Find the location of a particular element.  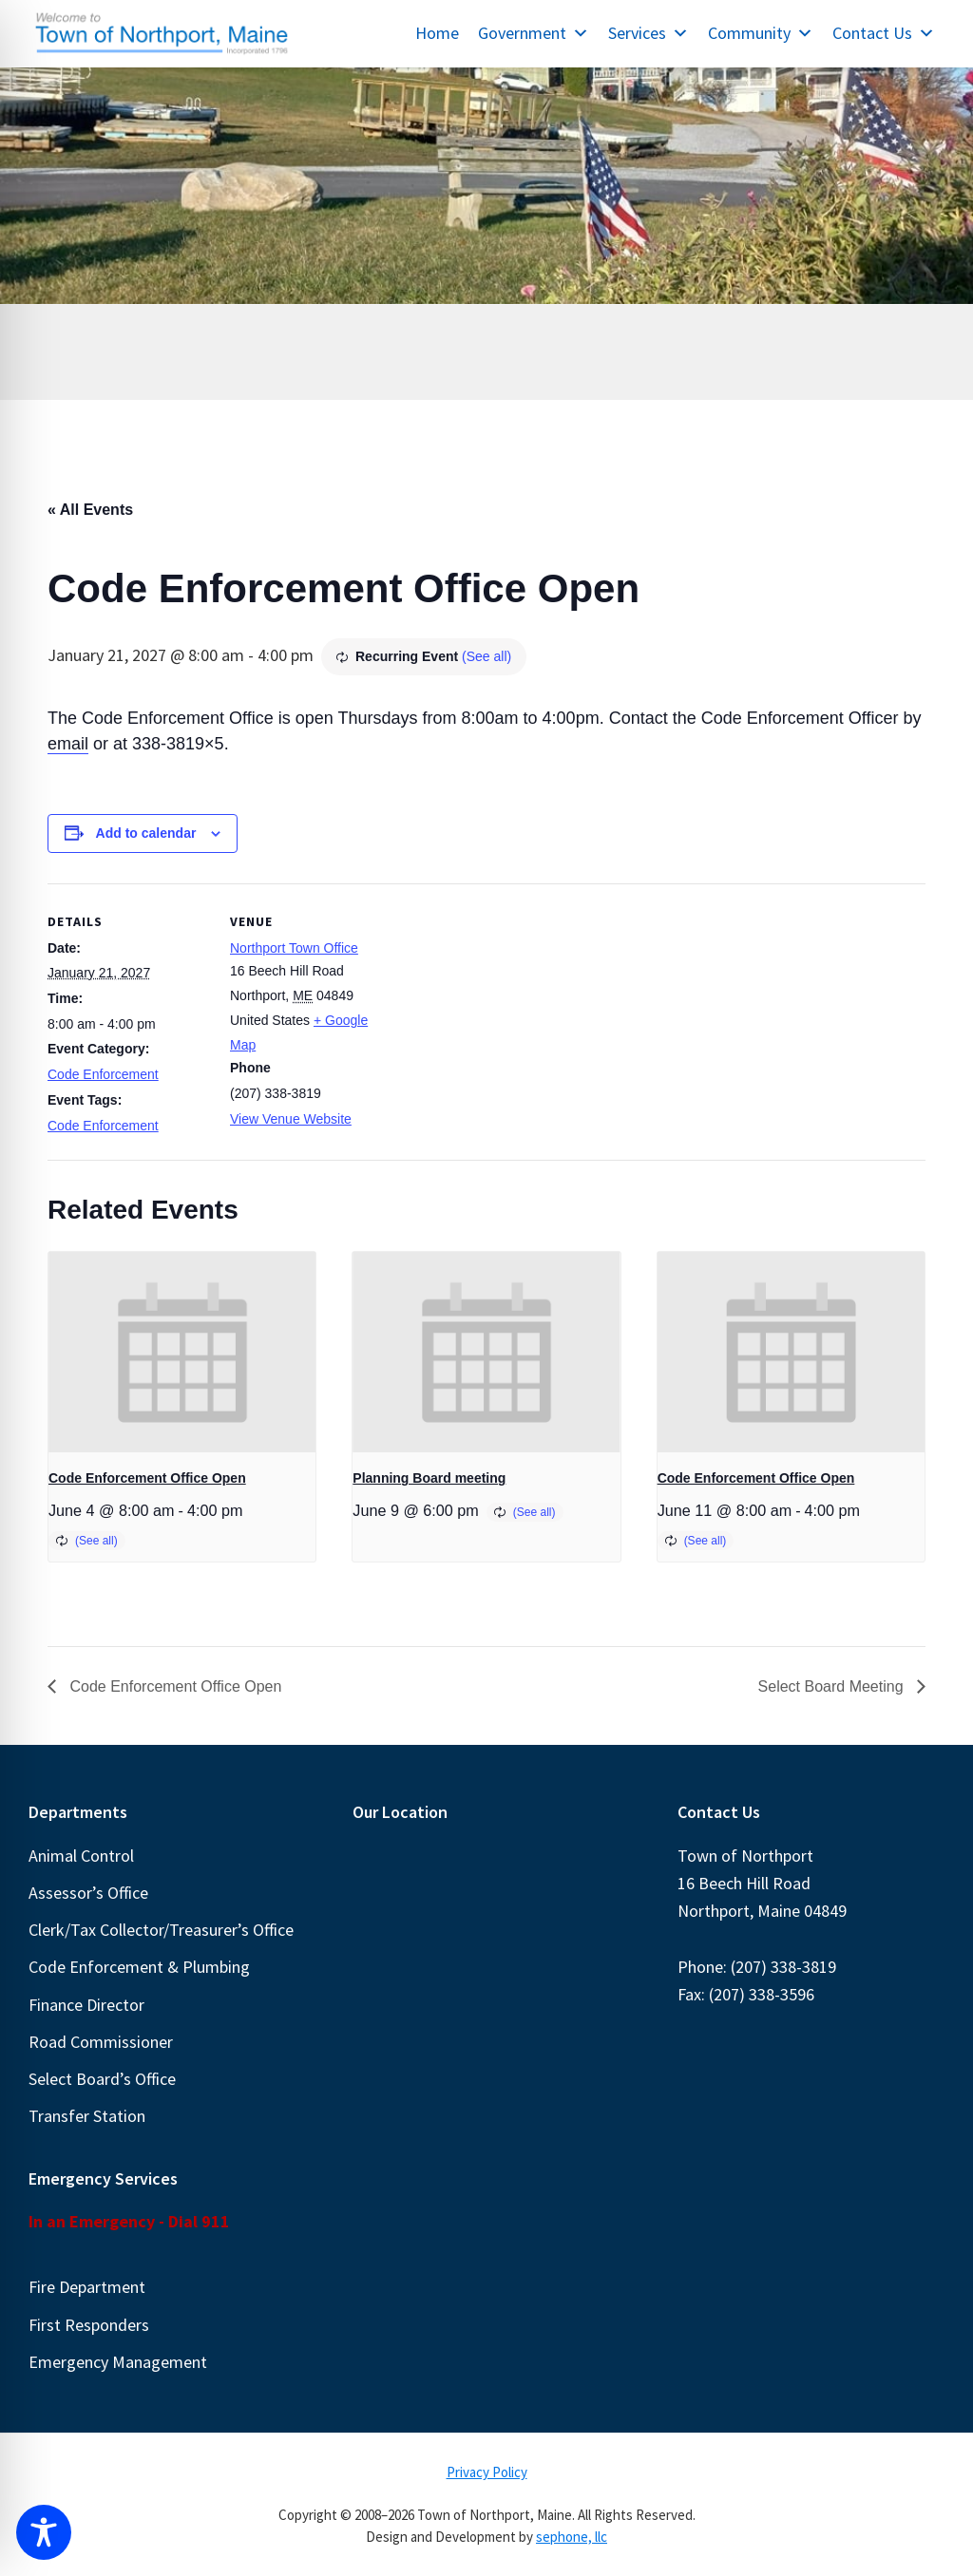

Add to calendar [View links to add events to your calendar] is located at coordinates (146, 833).